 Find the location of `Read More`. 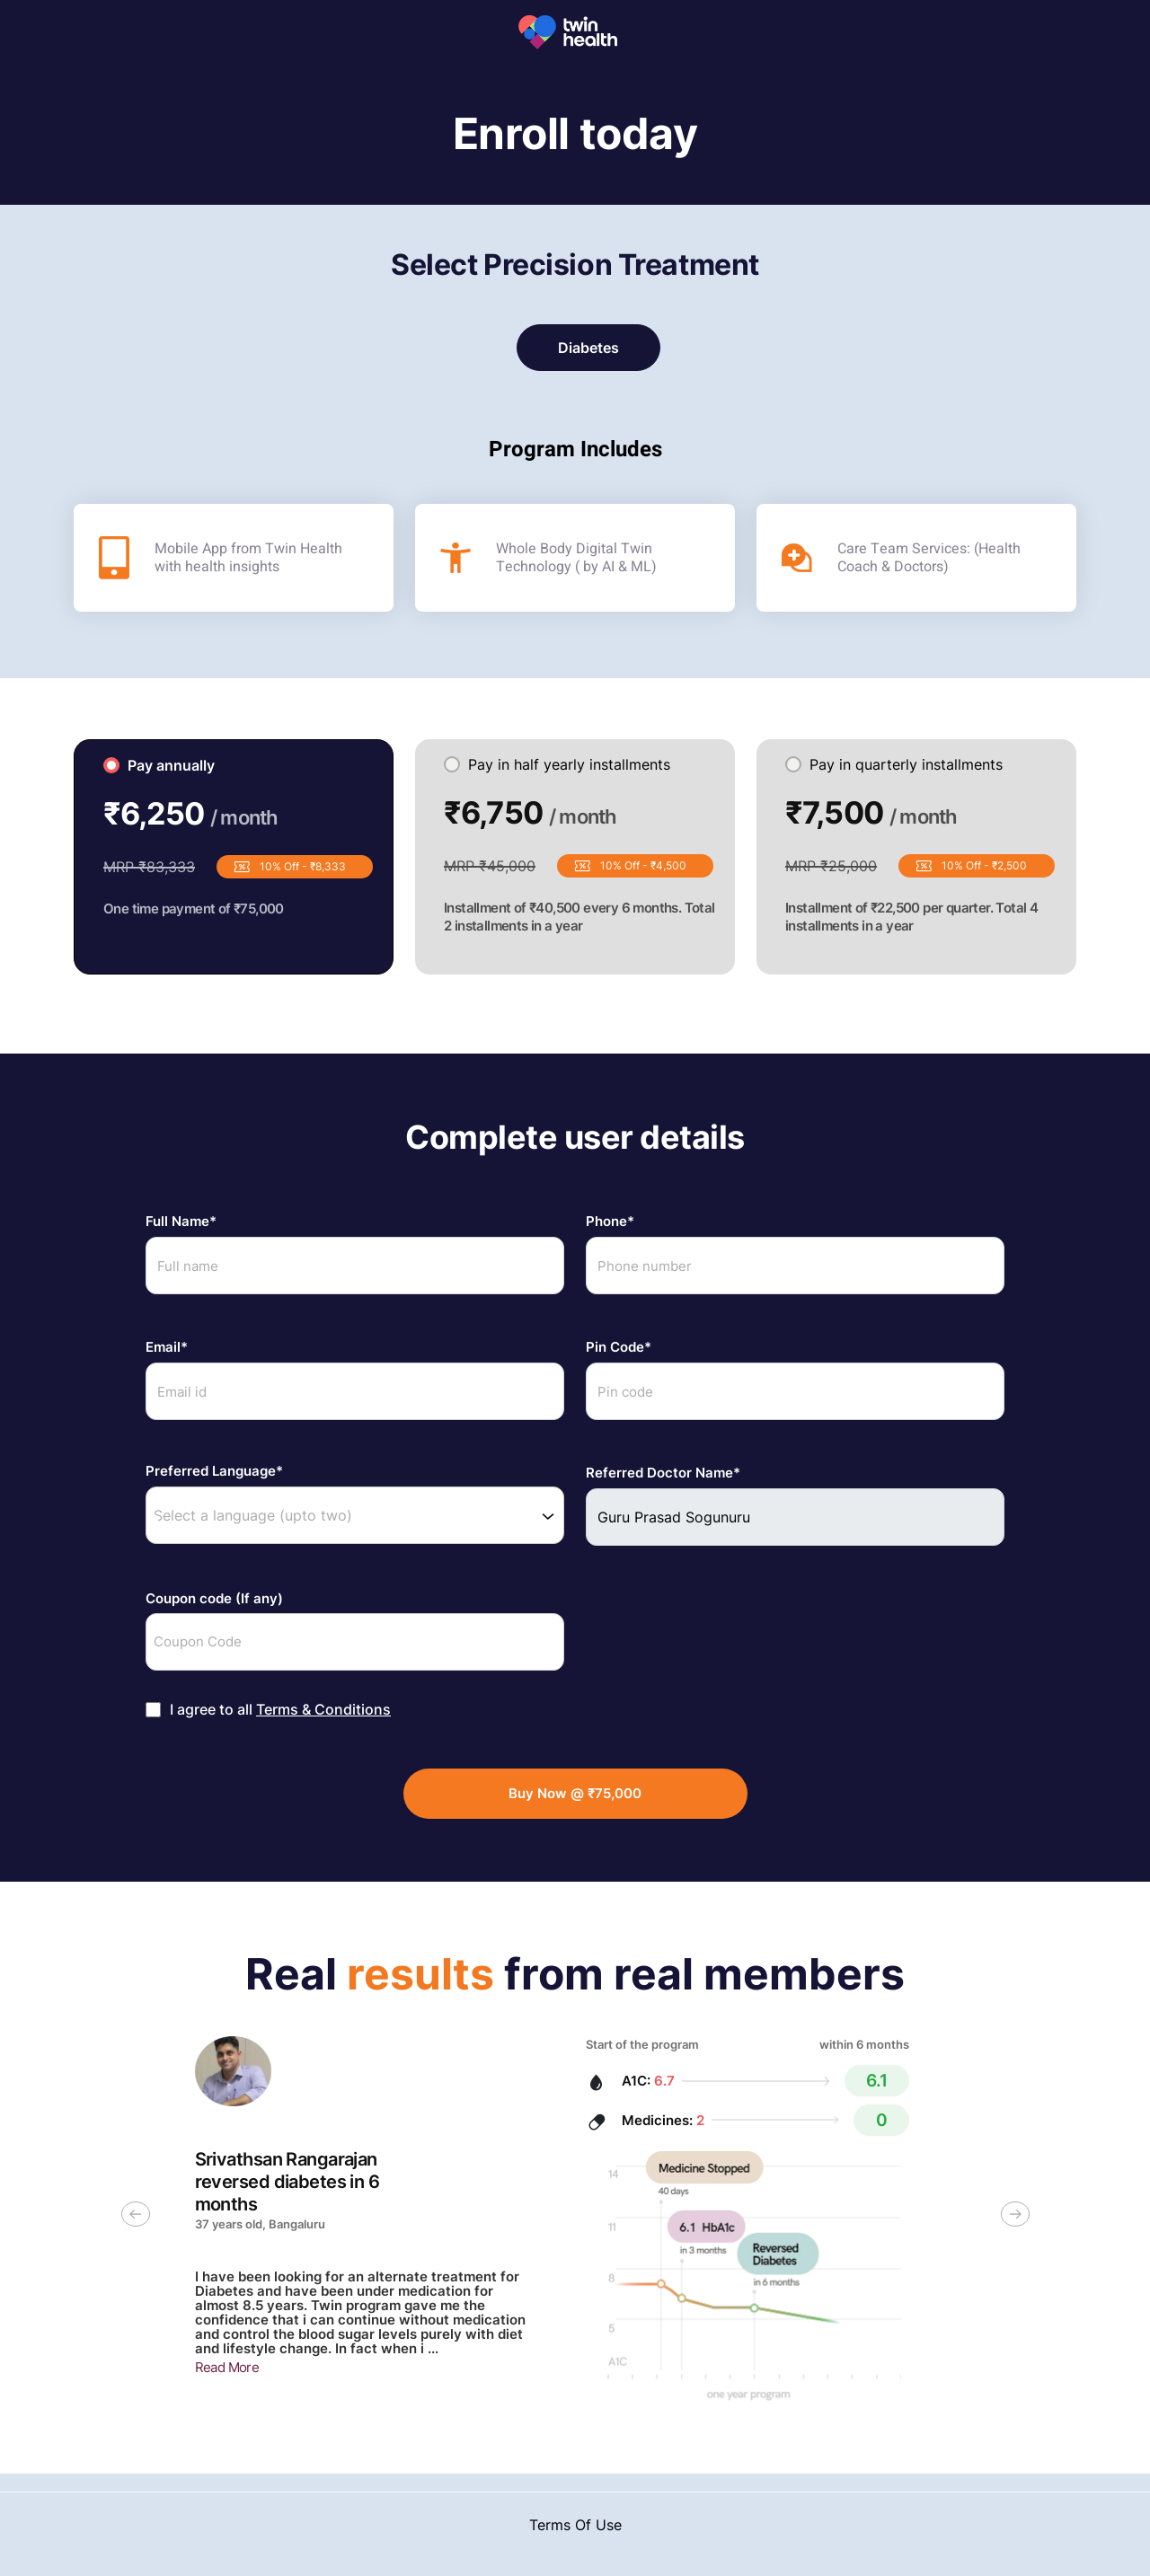

Read More is located at coordinates (227, 2367).